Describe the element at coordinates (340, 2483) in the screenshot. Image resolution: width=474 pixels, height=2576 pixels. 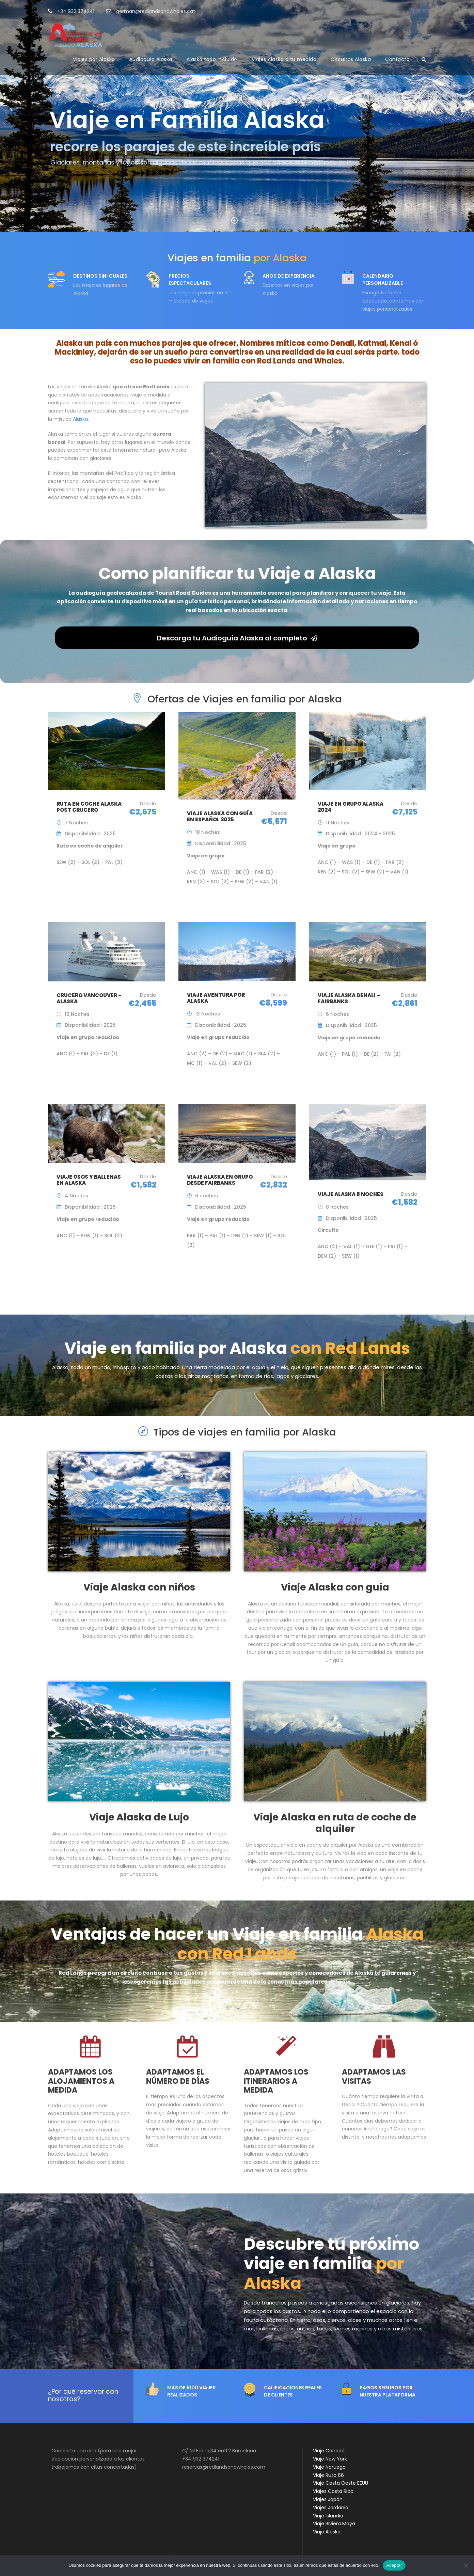
I see `Viaje Costa Oeste EEUU` at that location.